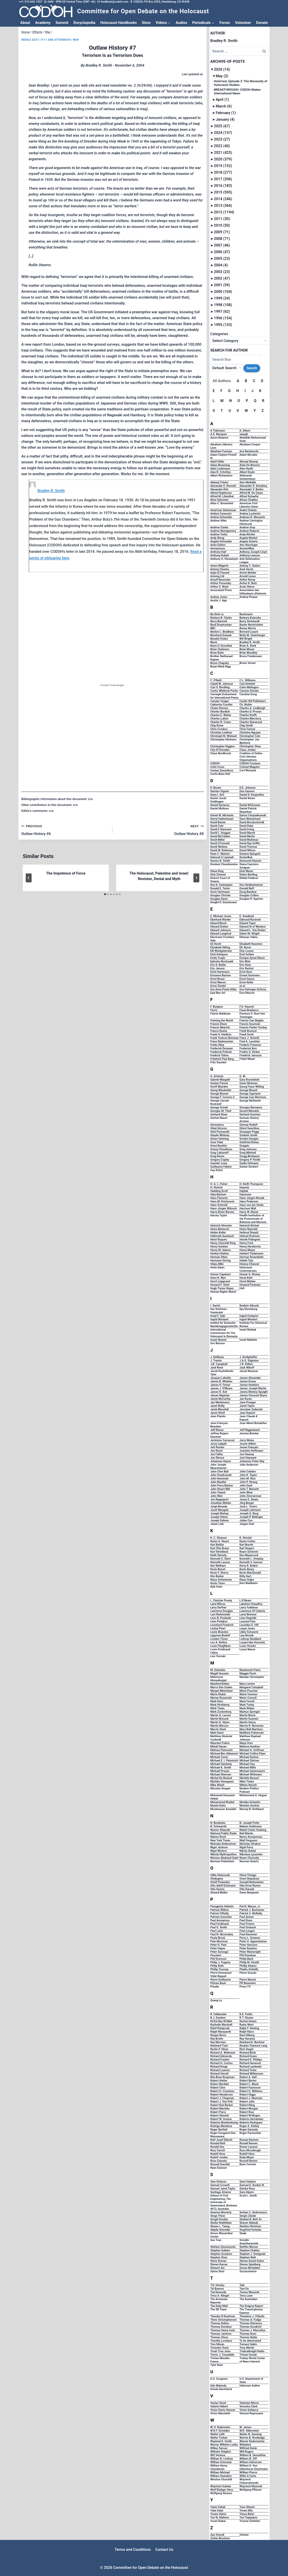 The image size is (288, 2576). Describe the element at coordinates (219, 1969) in the screenshot. I see `Phillip Tourney` at that location.